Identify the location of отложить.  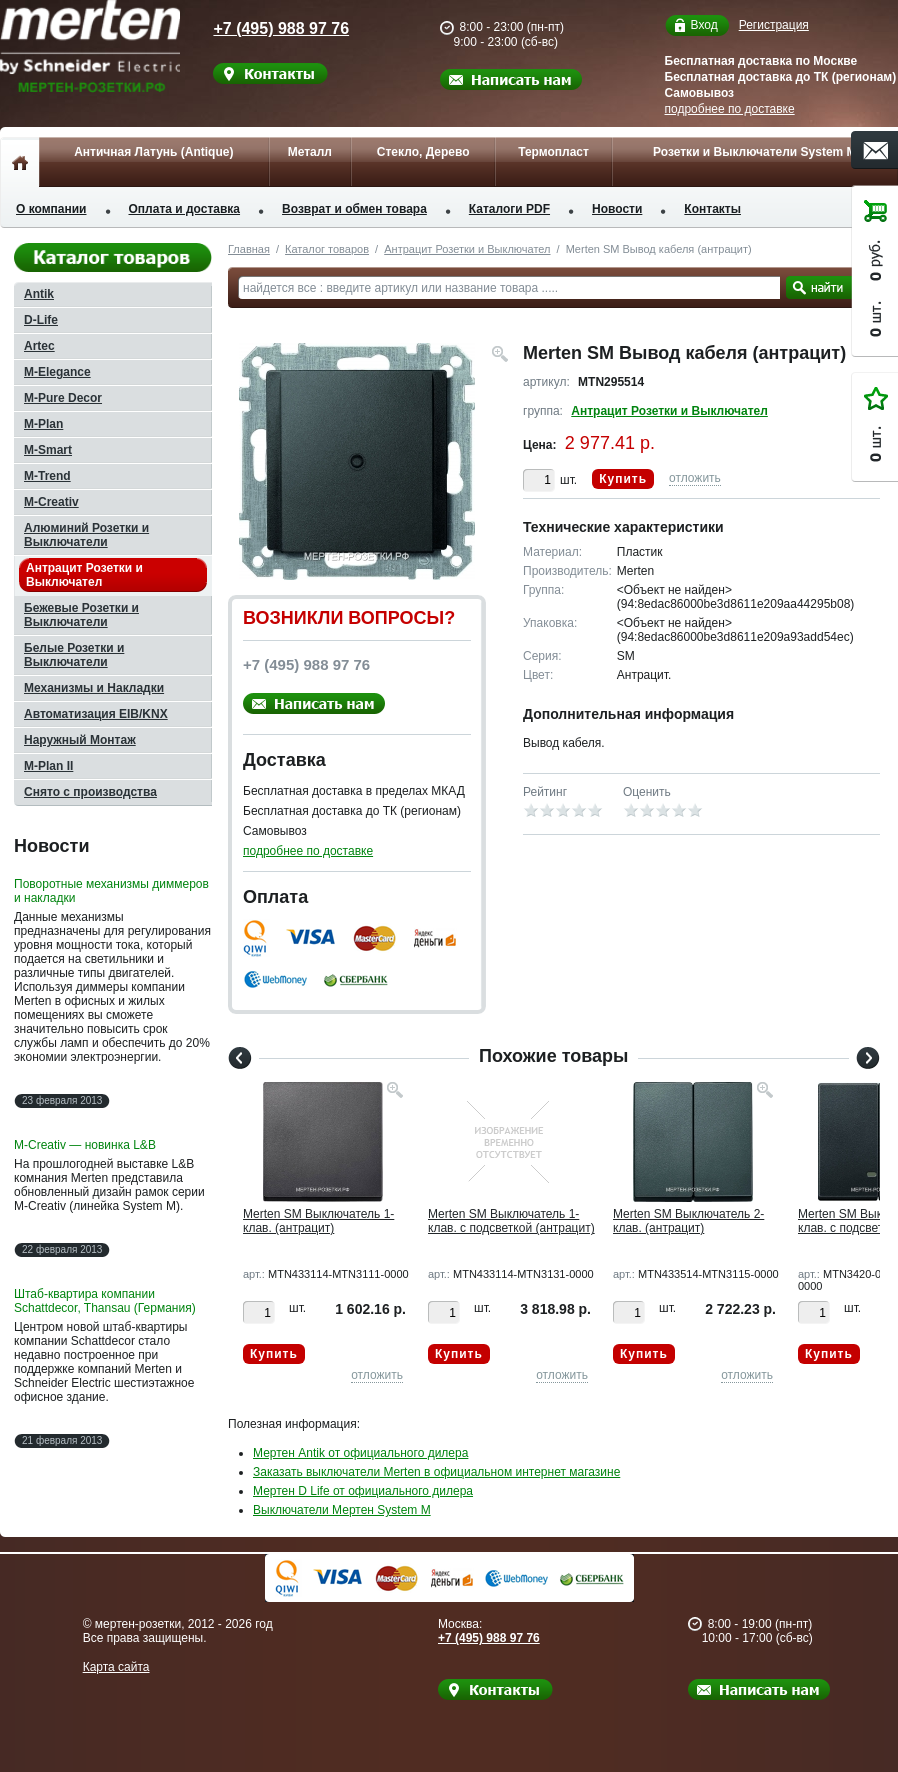
(695, 478).